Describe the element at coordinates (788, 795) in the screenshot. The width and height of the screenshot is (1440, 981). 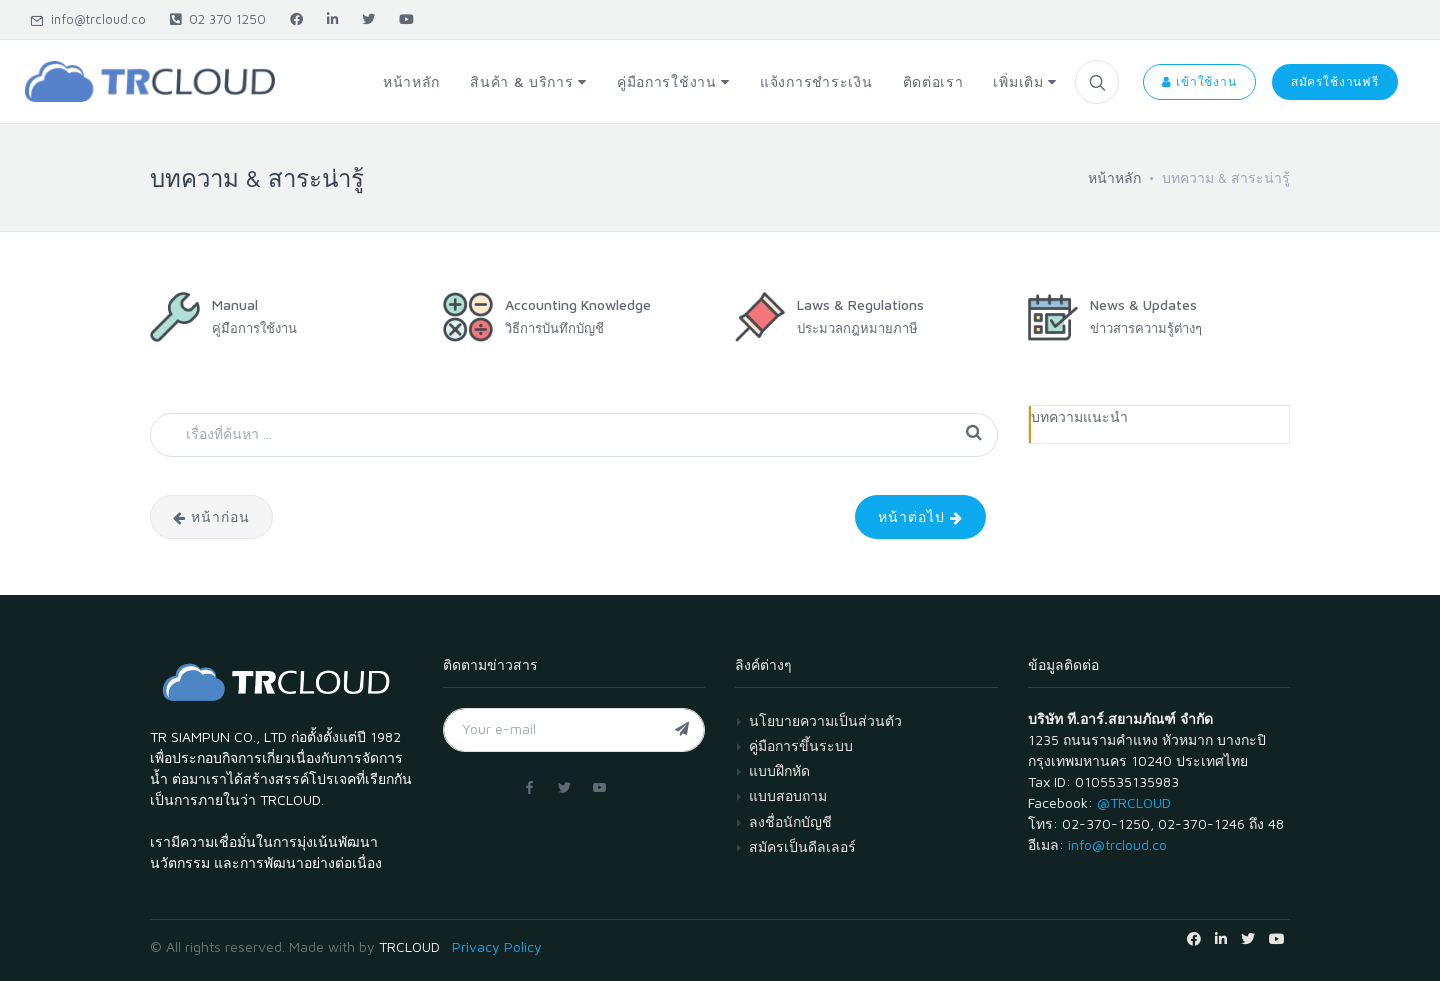
I see `แบบสอบถาม` at that location.